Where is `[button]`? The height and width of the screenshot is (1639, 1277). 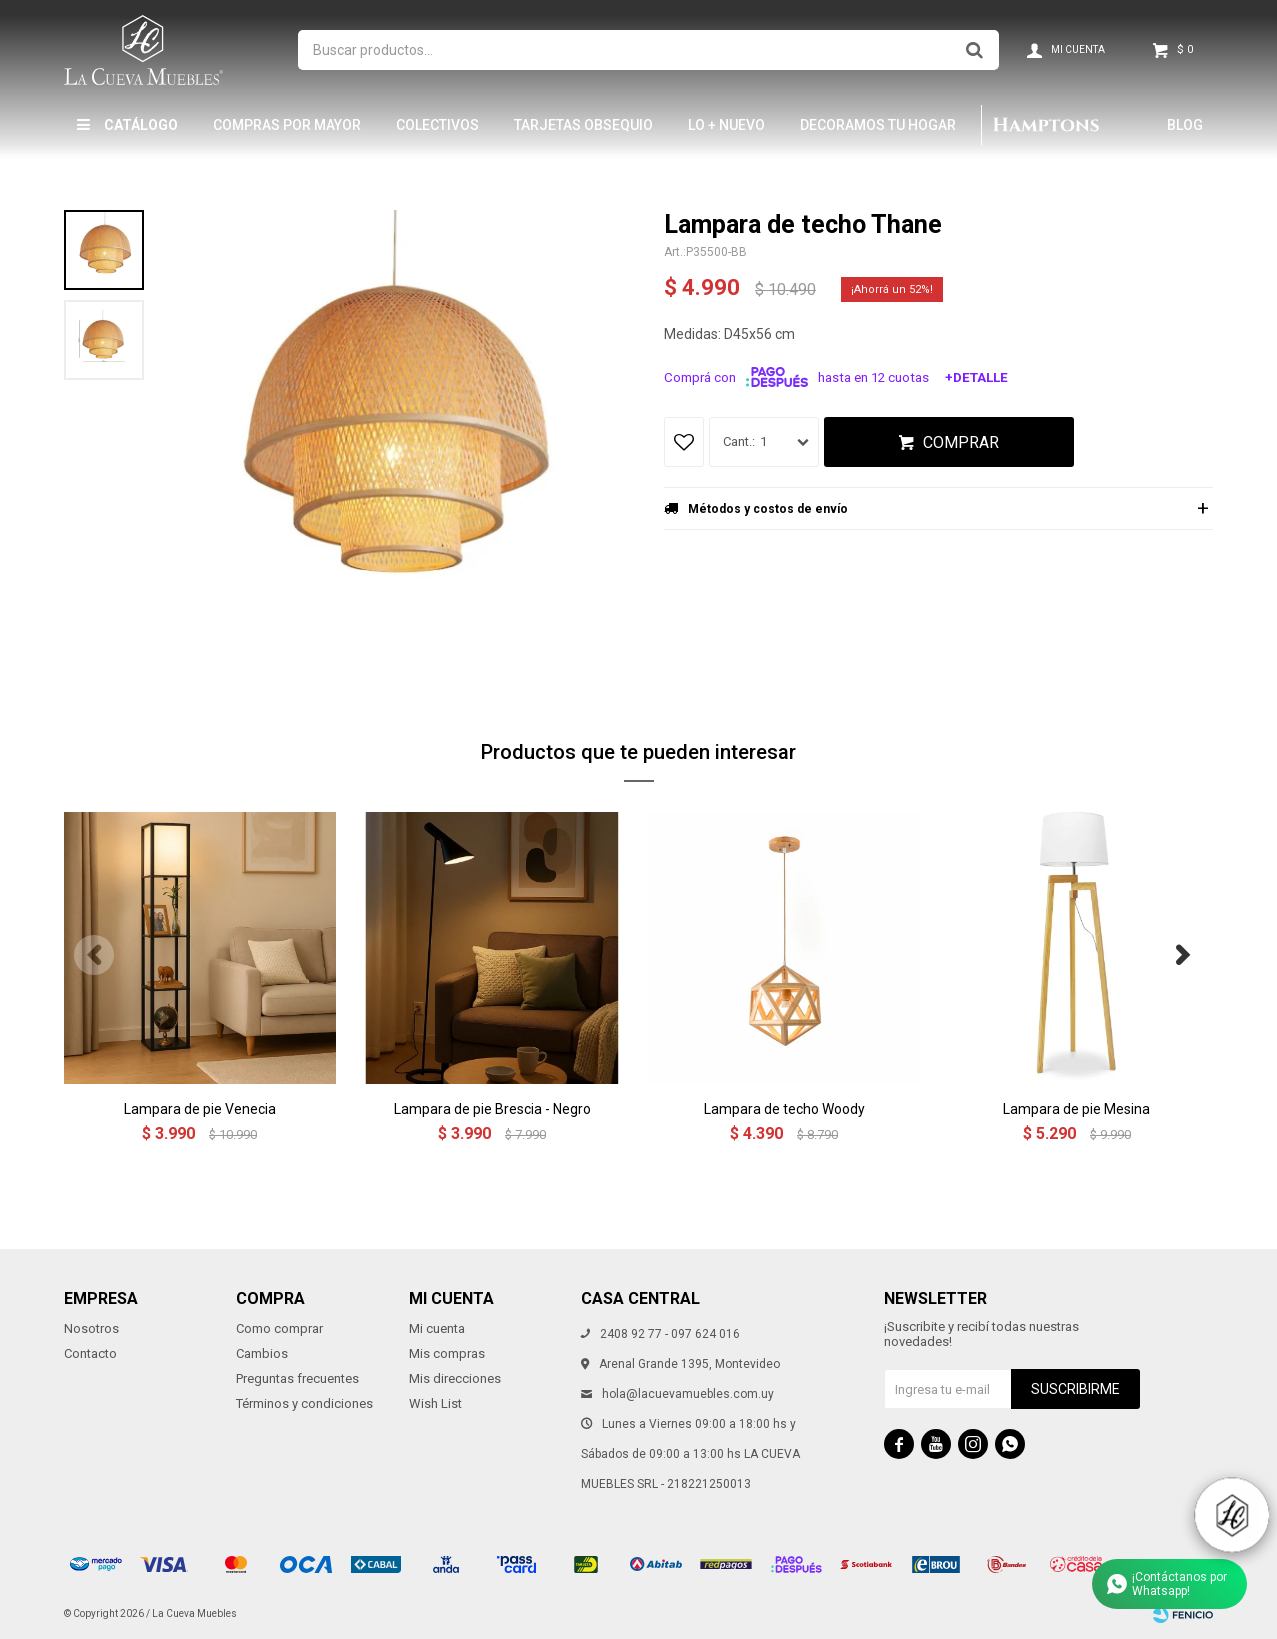
[button] is located at coordinates (1183, 955).